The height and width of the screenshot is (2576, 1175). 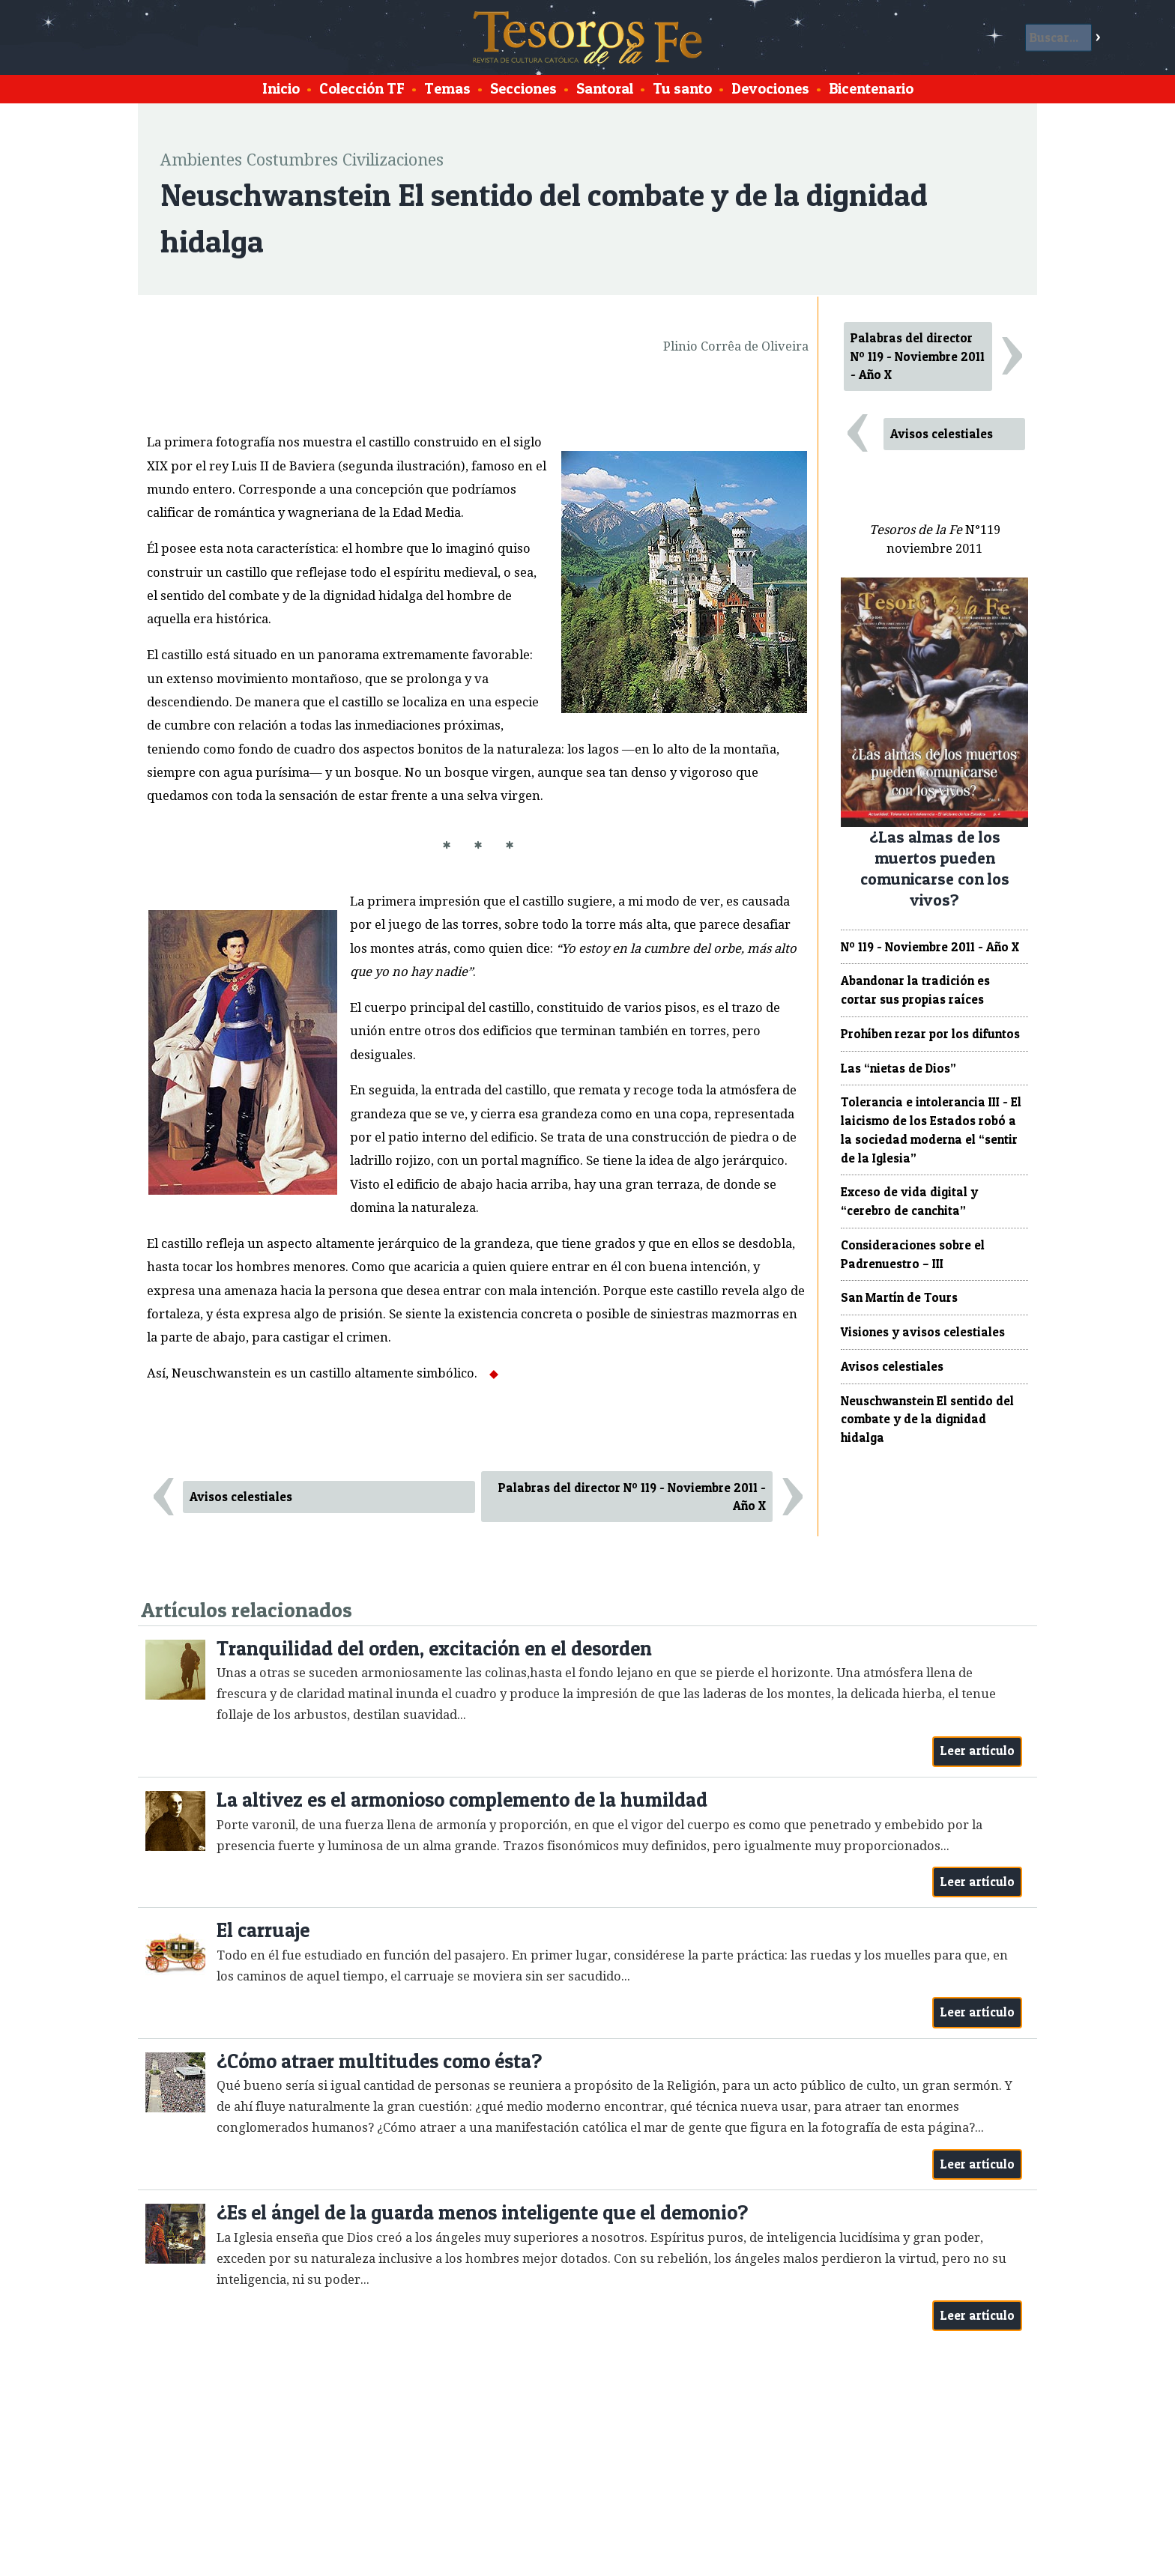 I want to click on Avisos celestiales, so click(x=241, y=1496).